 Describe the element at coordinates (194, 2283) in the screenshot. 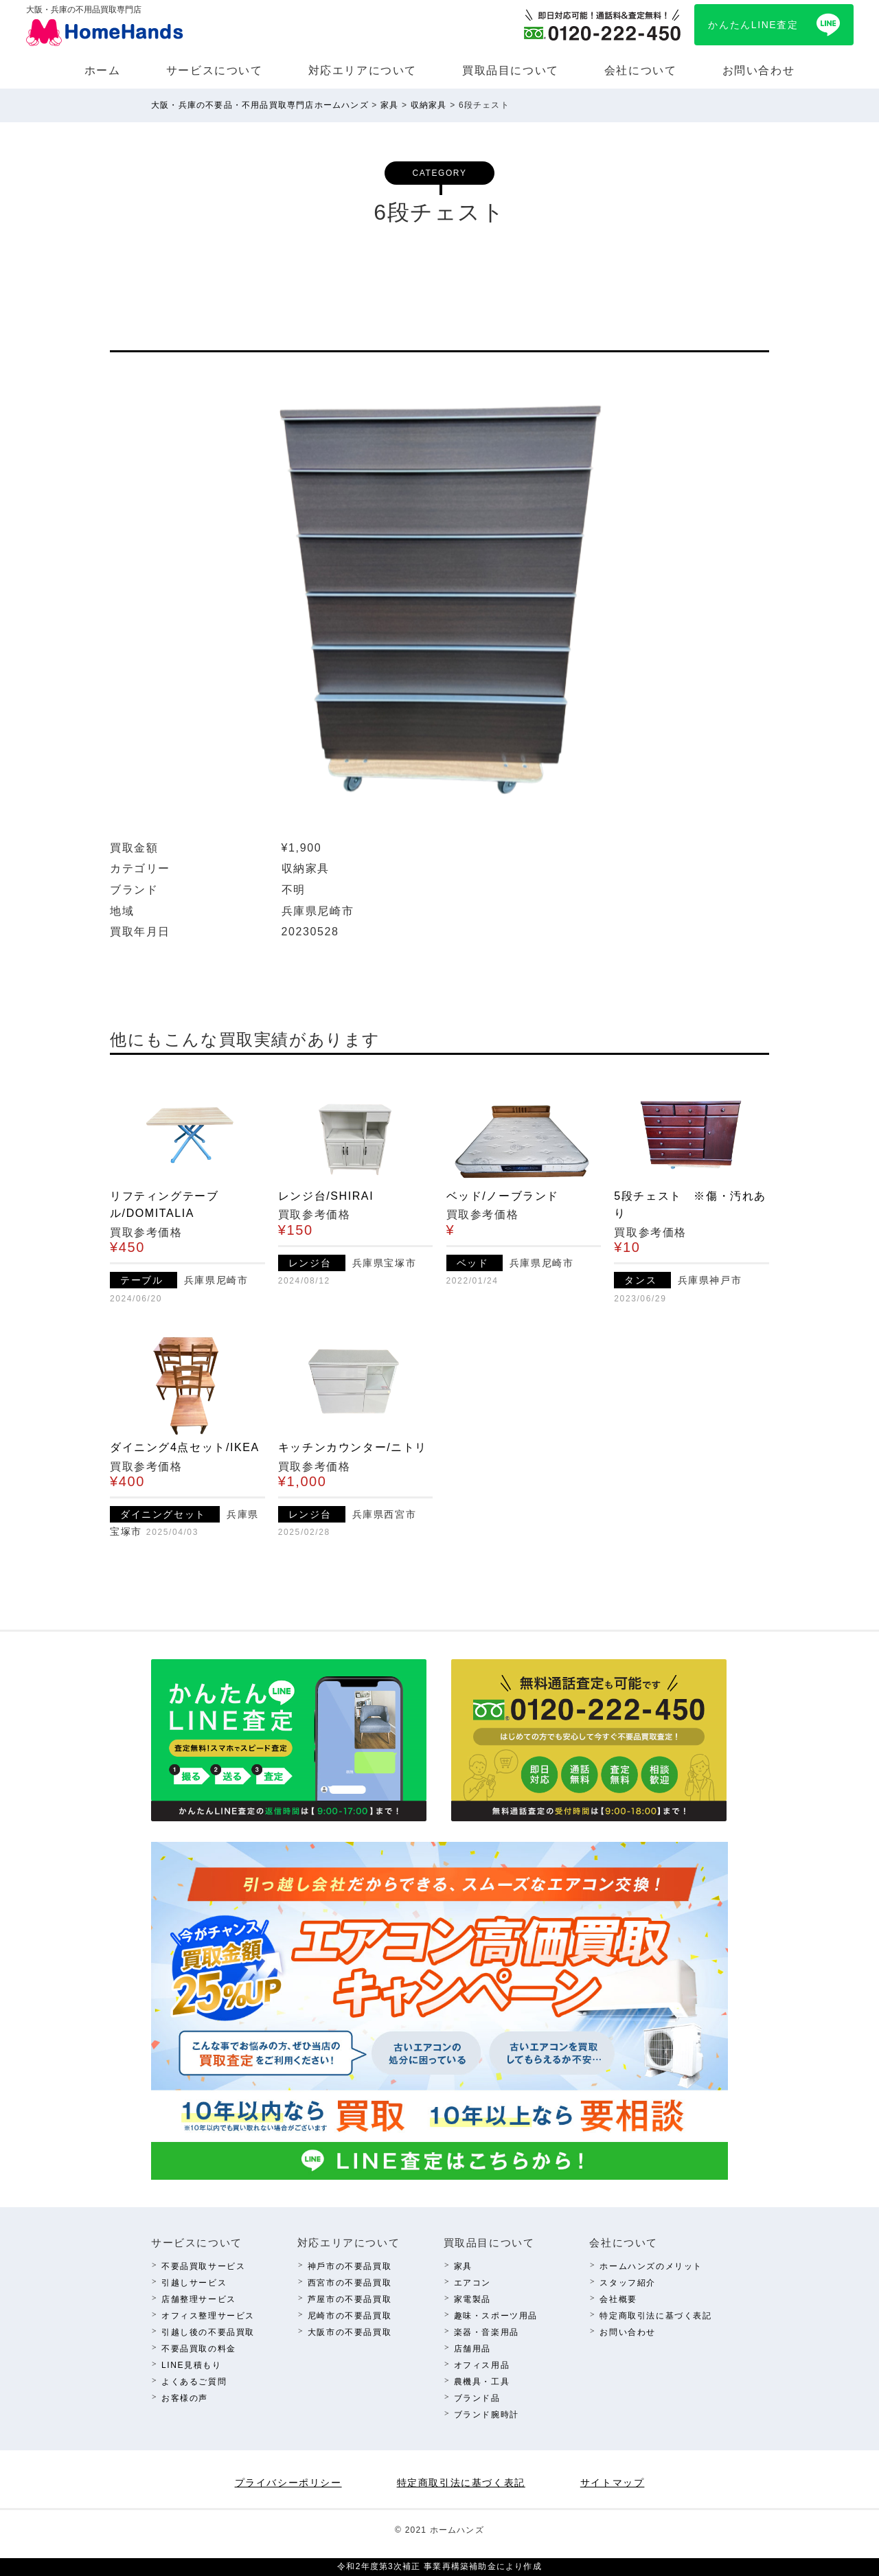

I see `引越しサービス` at that location.